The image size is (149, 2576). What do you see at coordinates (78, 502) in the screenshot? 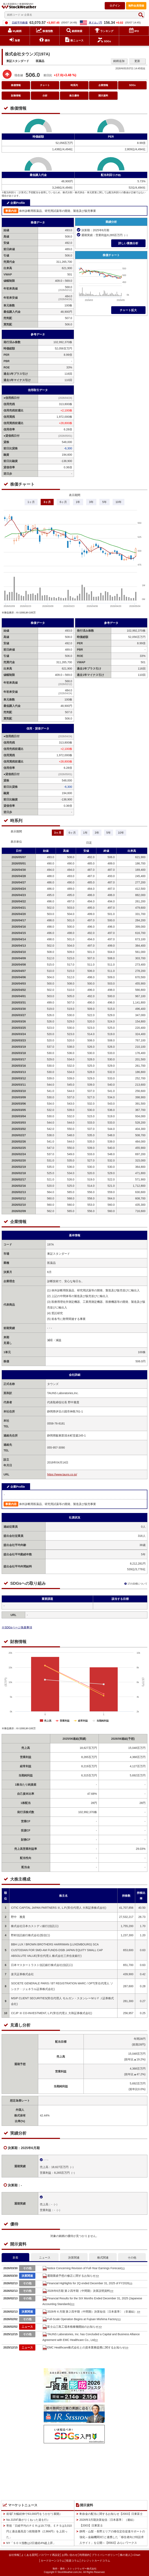
I see `1年` at bounding box center [78, 502].